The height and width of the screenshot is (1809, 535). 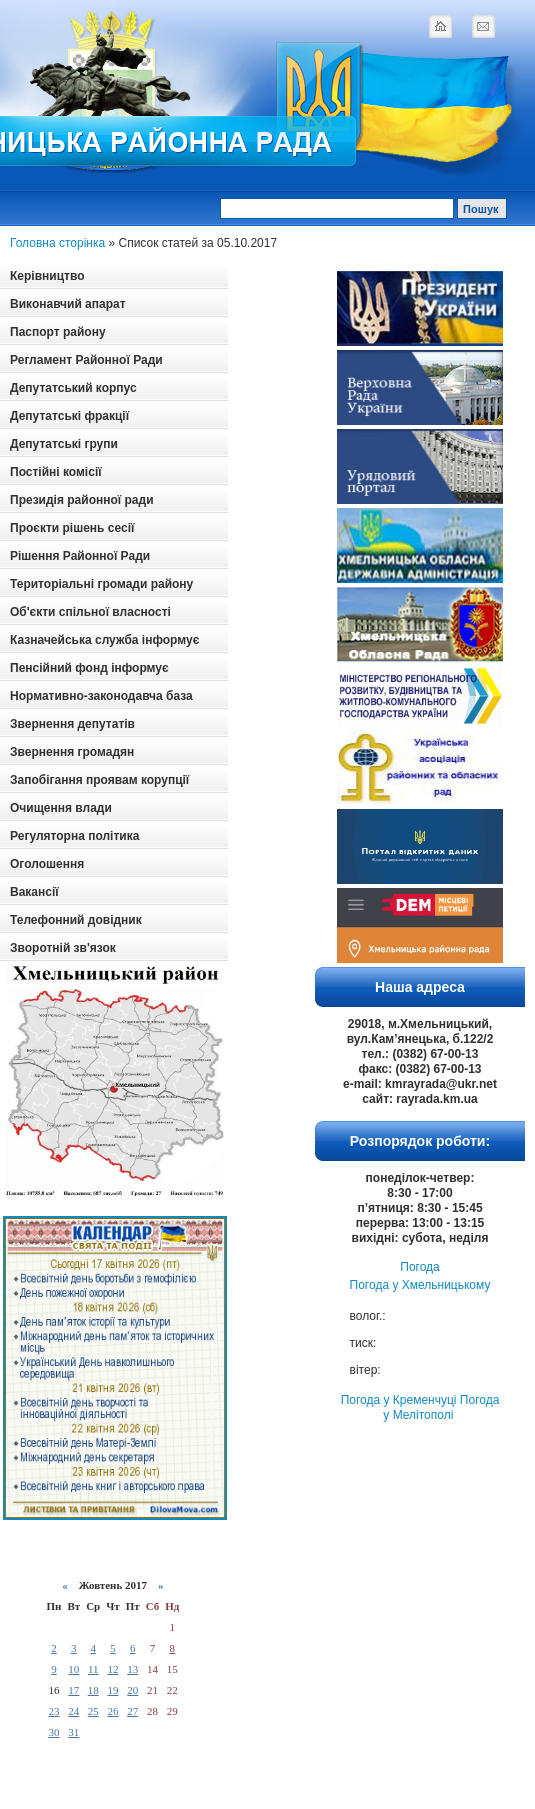 I want to click on 30, so click(x=53, y=1732).